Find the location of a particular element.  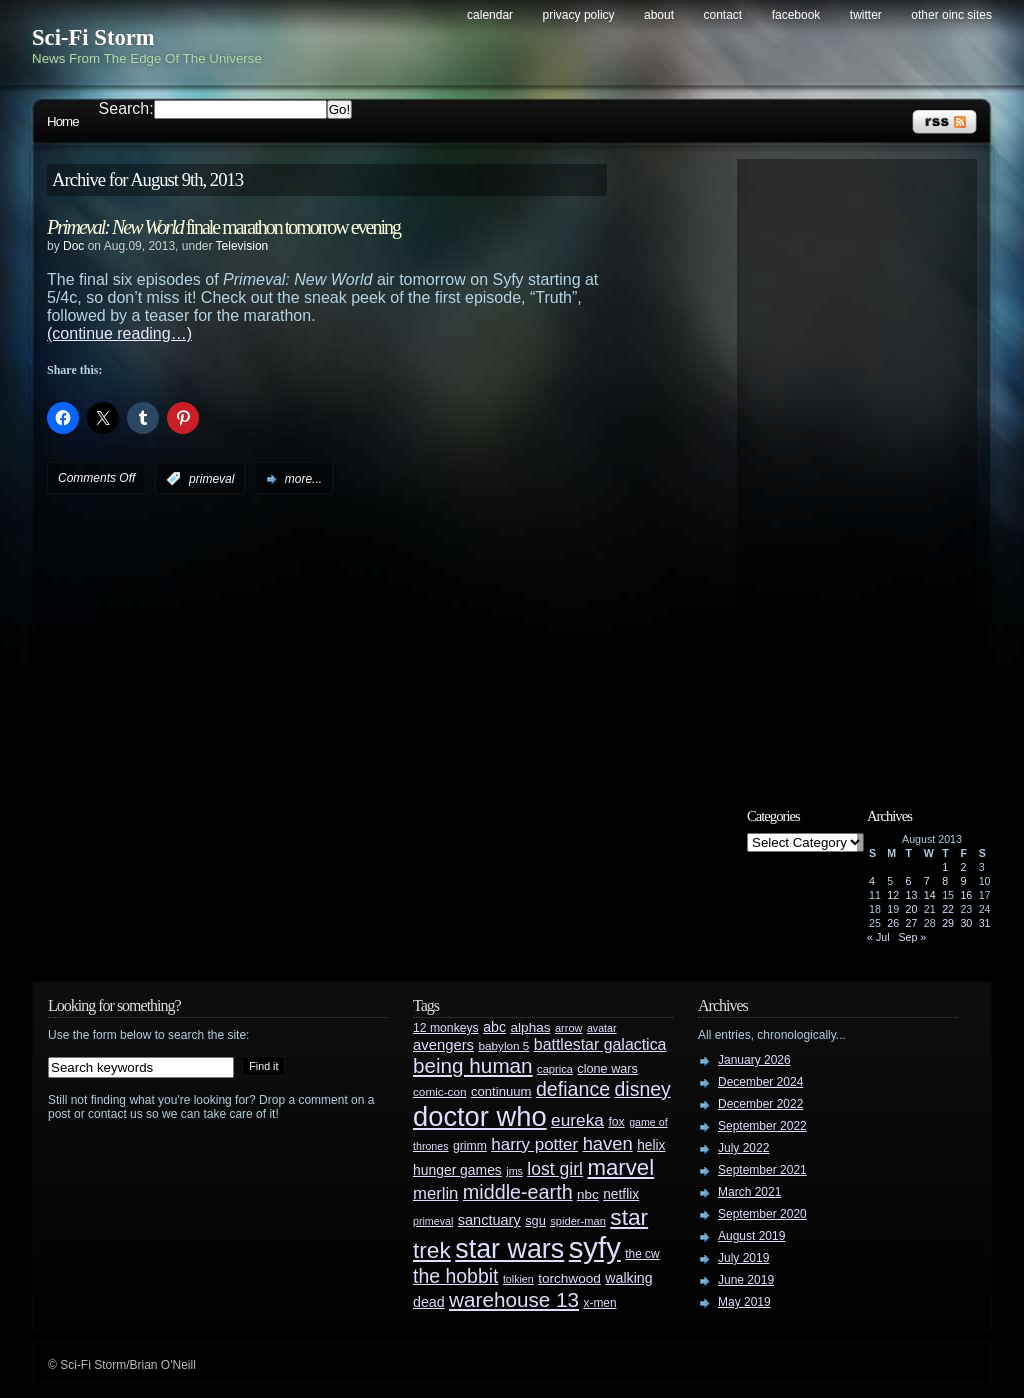

December 2022 is located at coordinates (760, 1104).